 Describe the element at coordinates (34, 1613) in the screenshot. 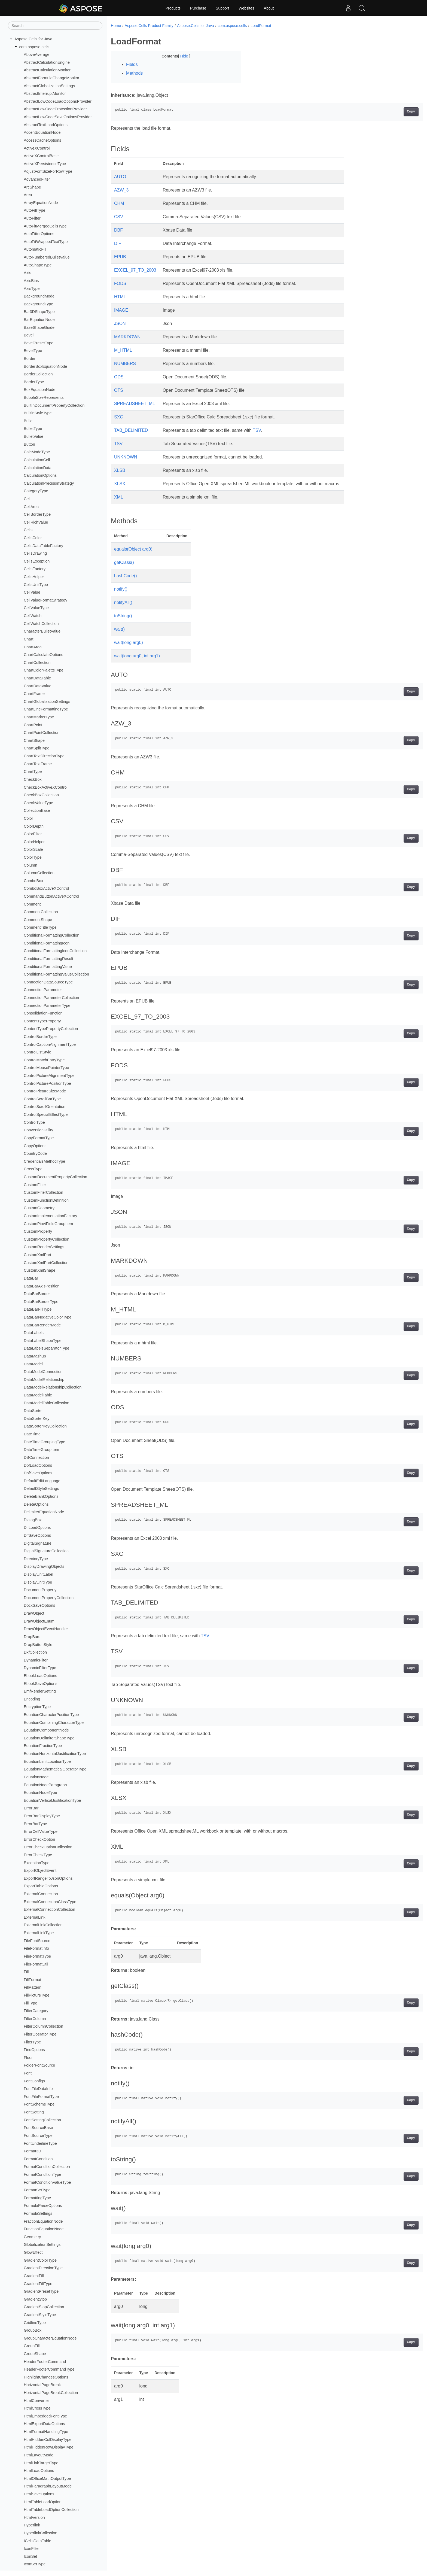

I see `DrawObject` at that location.